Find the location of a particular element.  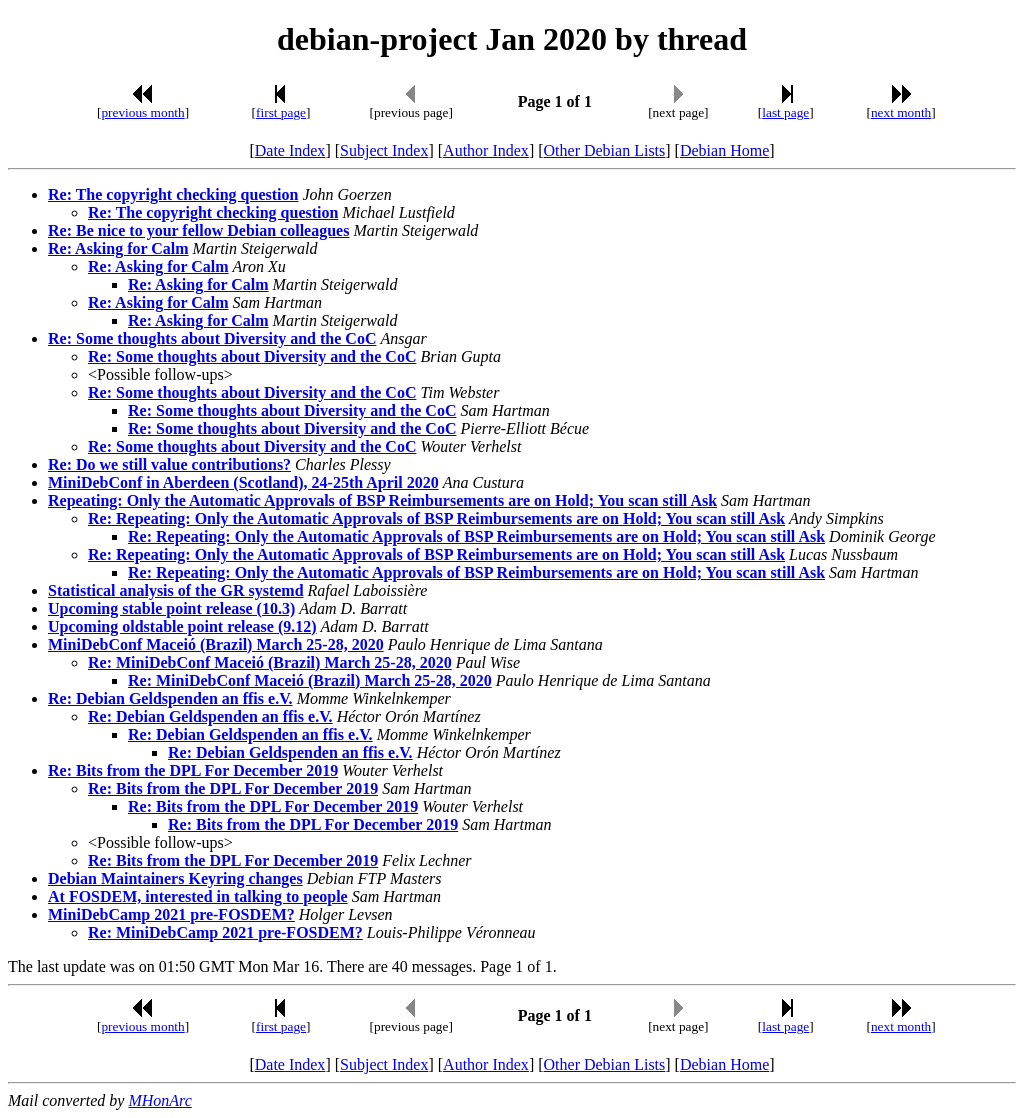

MiniDebCamp 2021 pre-FOSDEM? is located at coordinates (171, 914).